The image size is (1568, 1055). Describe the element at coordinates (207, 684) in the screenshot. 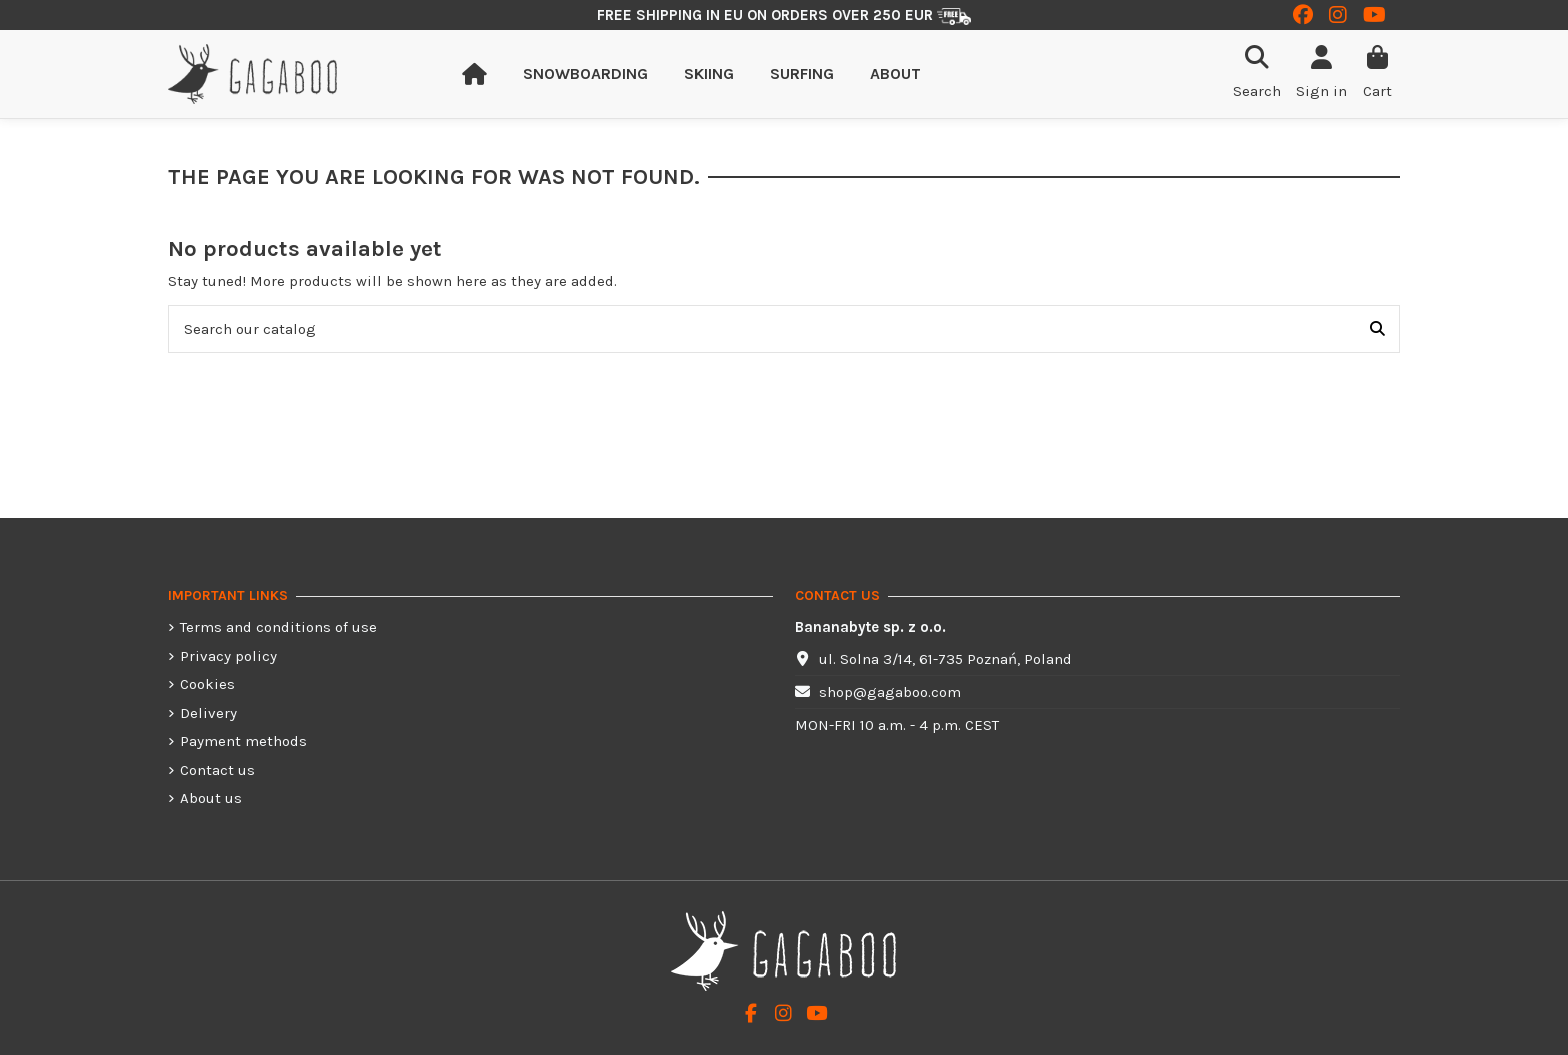

I see `Cookies` at that location.